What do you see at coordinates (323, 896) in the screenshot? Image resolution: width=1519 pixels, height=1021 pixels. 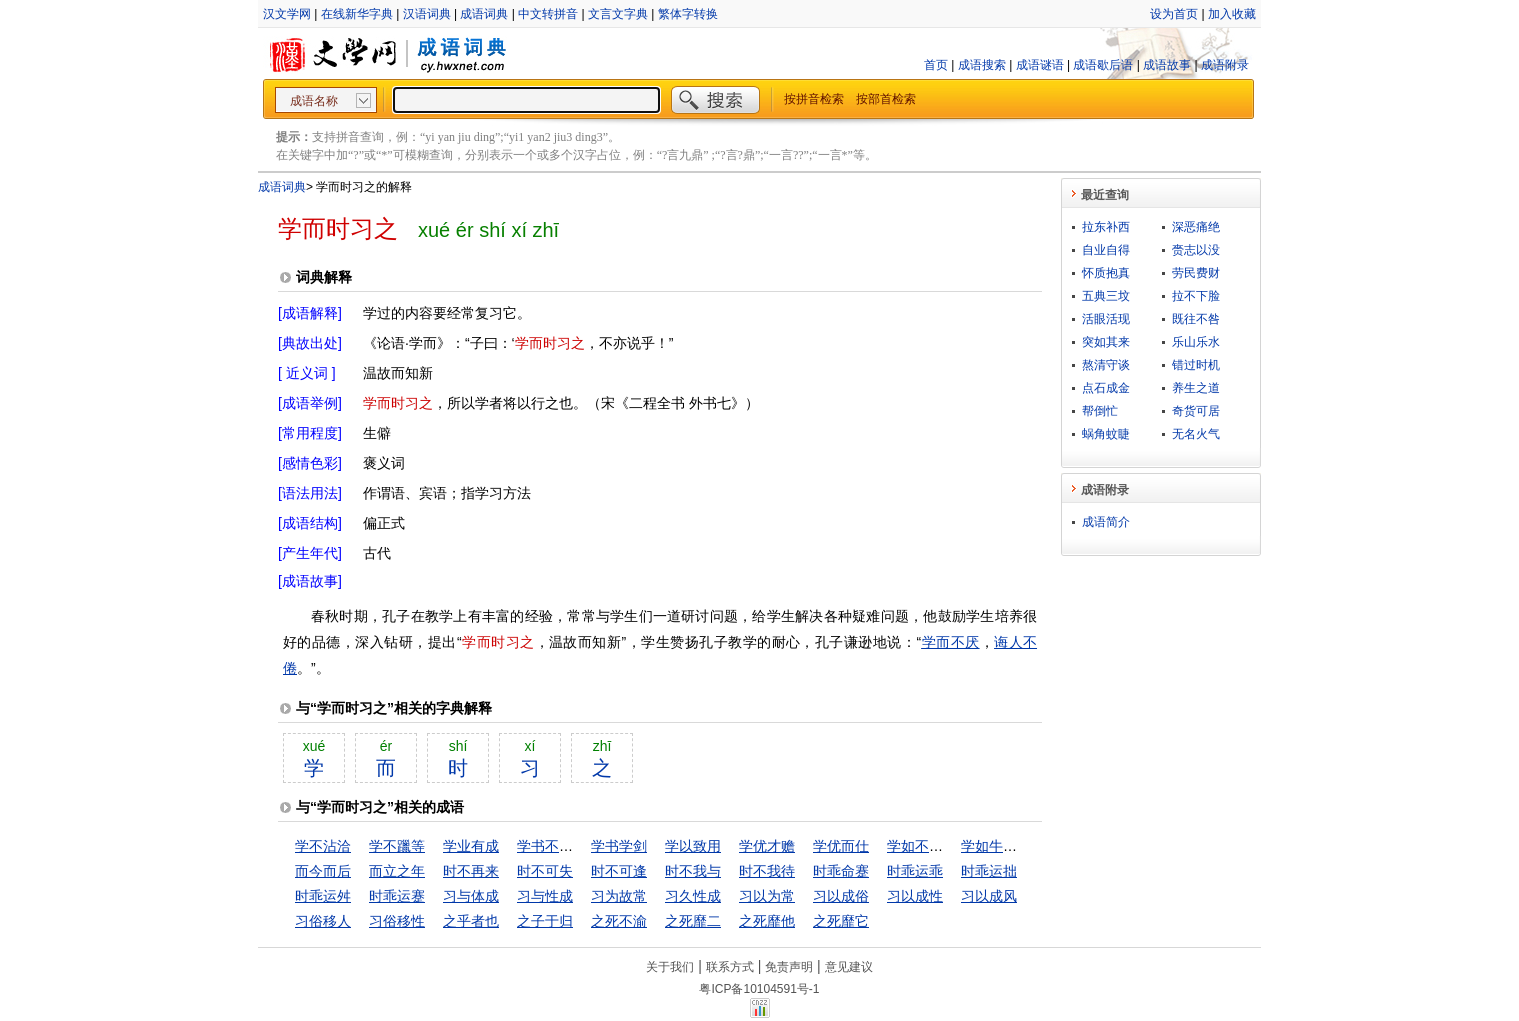 I see `时乖运舛` at bounding box center [323, 896].